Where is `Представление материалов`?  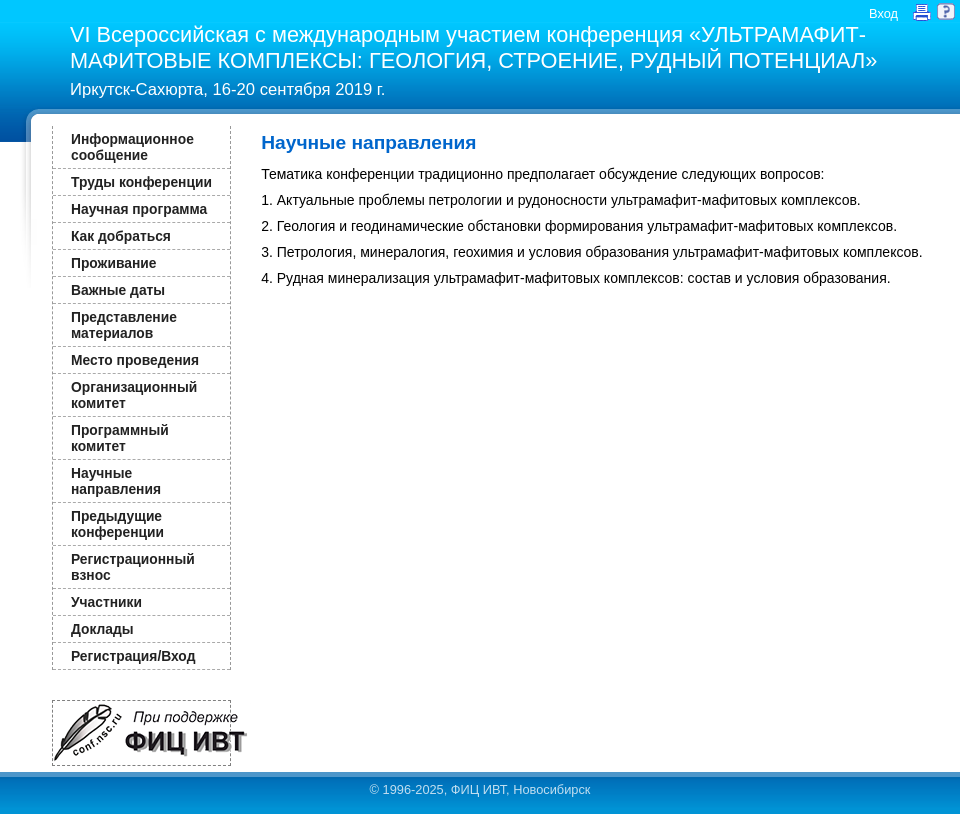 Представление материалов is located at coordinates (124, 325).